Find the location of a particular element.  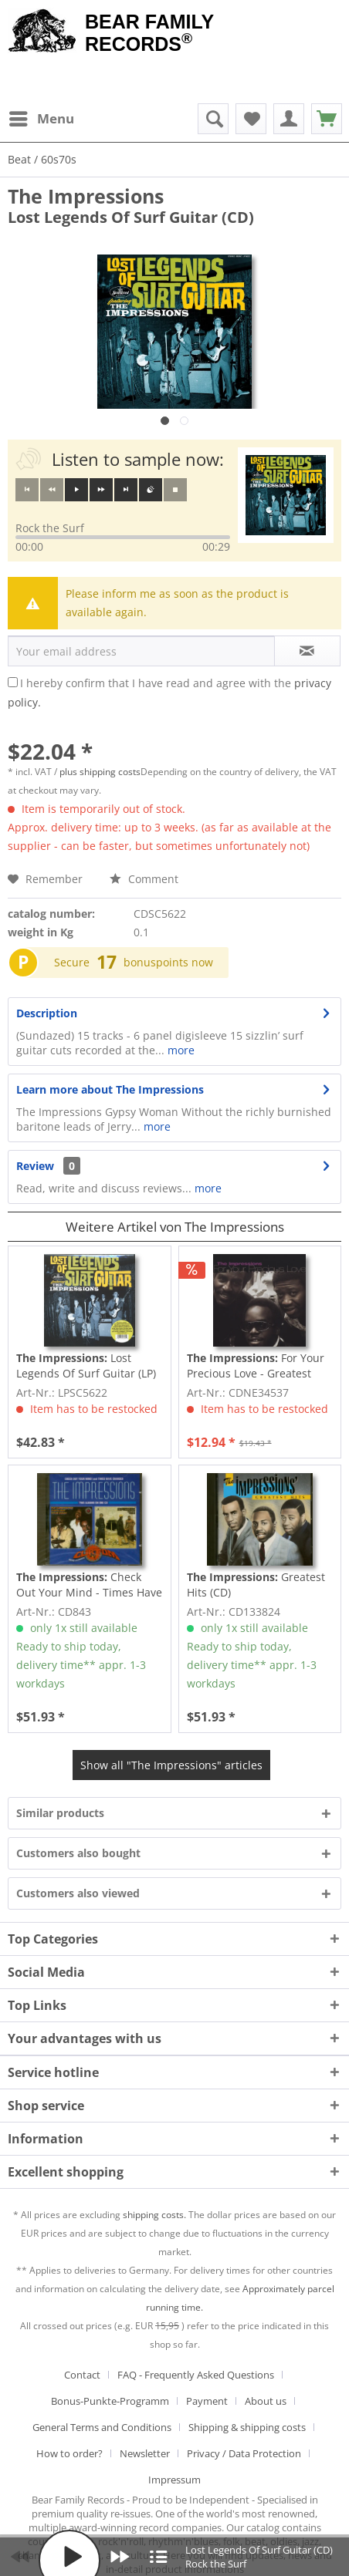

more is located at coordinates (179, 1050).